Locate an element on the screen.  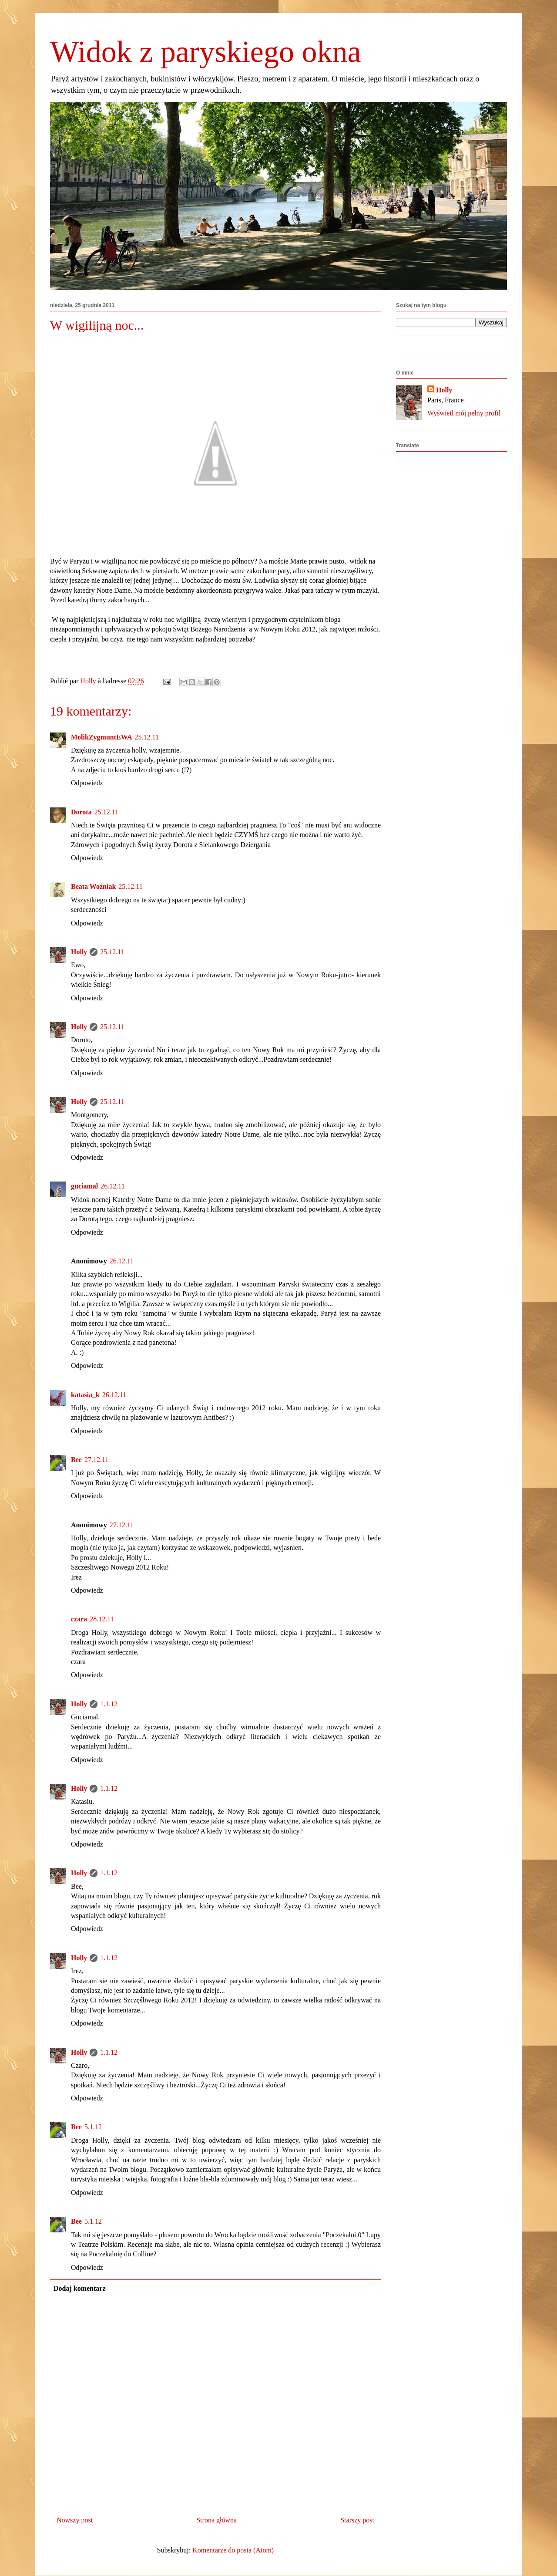
5.1.12 is located at coordinates (93, 2126).